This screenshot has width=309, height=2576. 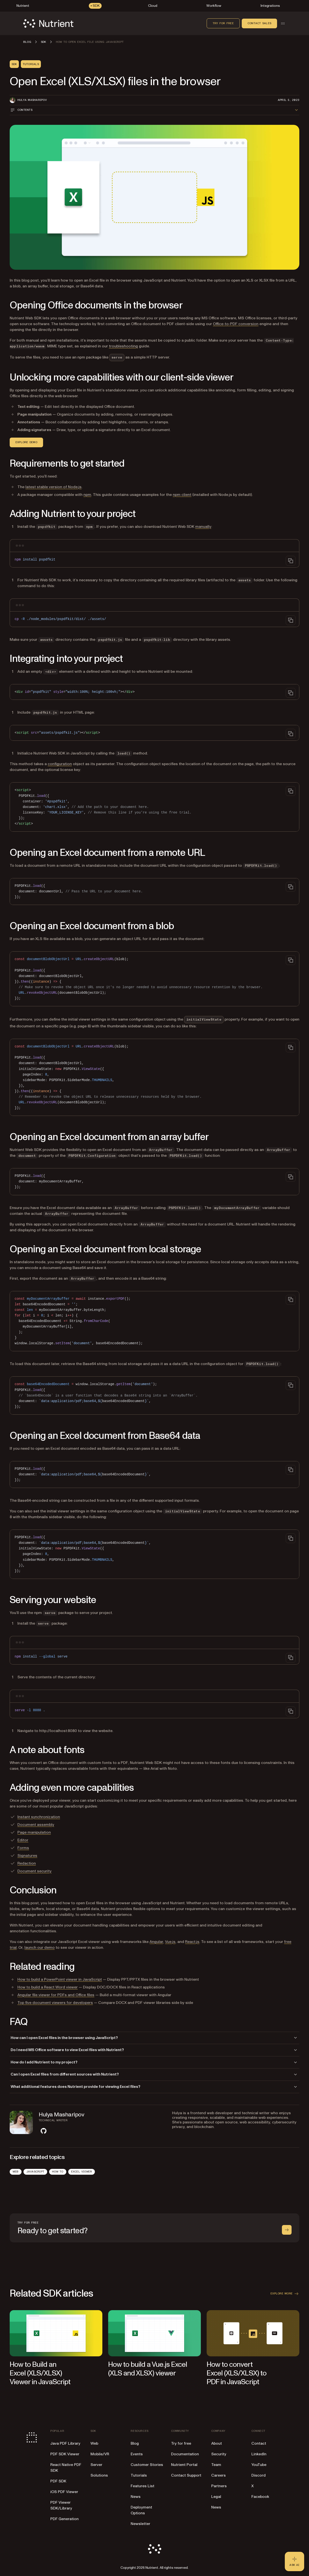 What do you see at coordinates (236, 2373) in the screenshot?
I see `How to convert Excel (XLS/XLSX) to PDF in JavaScript` at bounding box center [236, 2373].